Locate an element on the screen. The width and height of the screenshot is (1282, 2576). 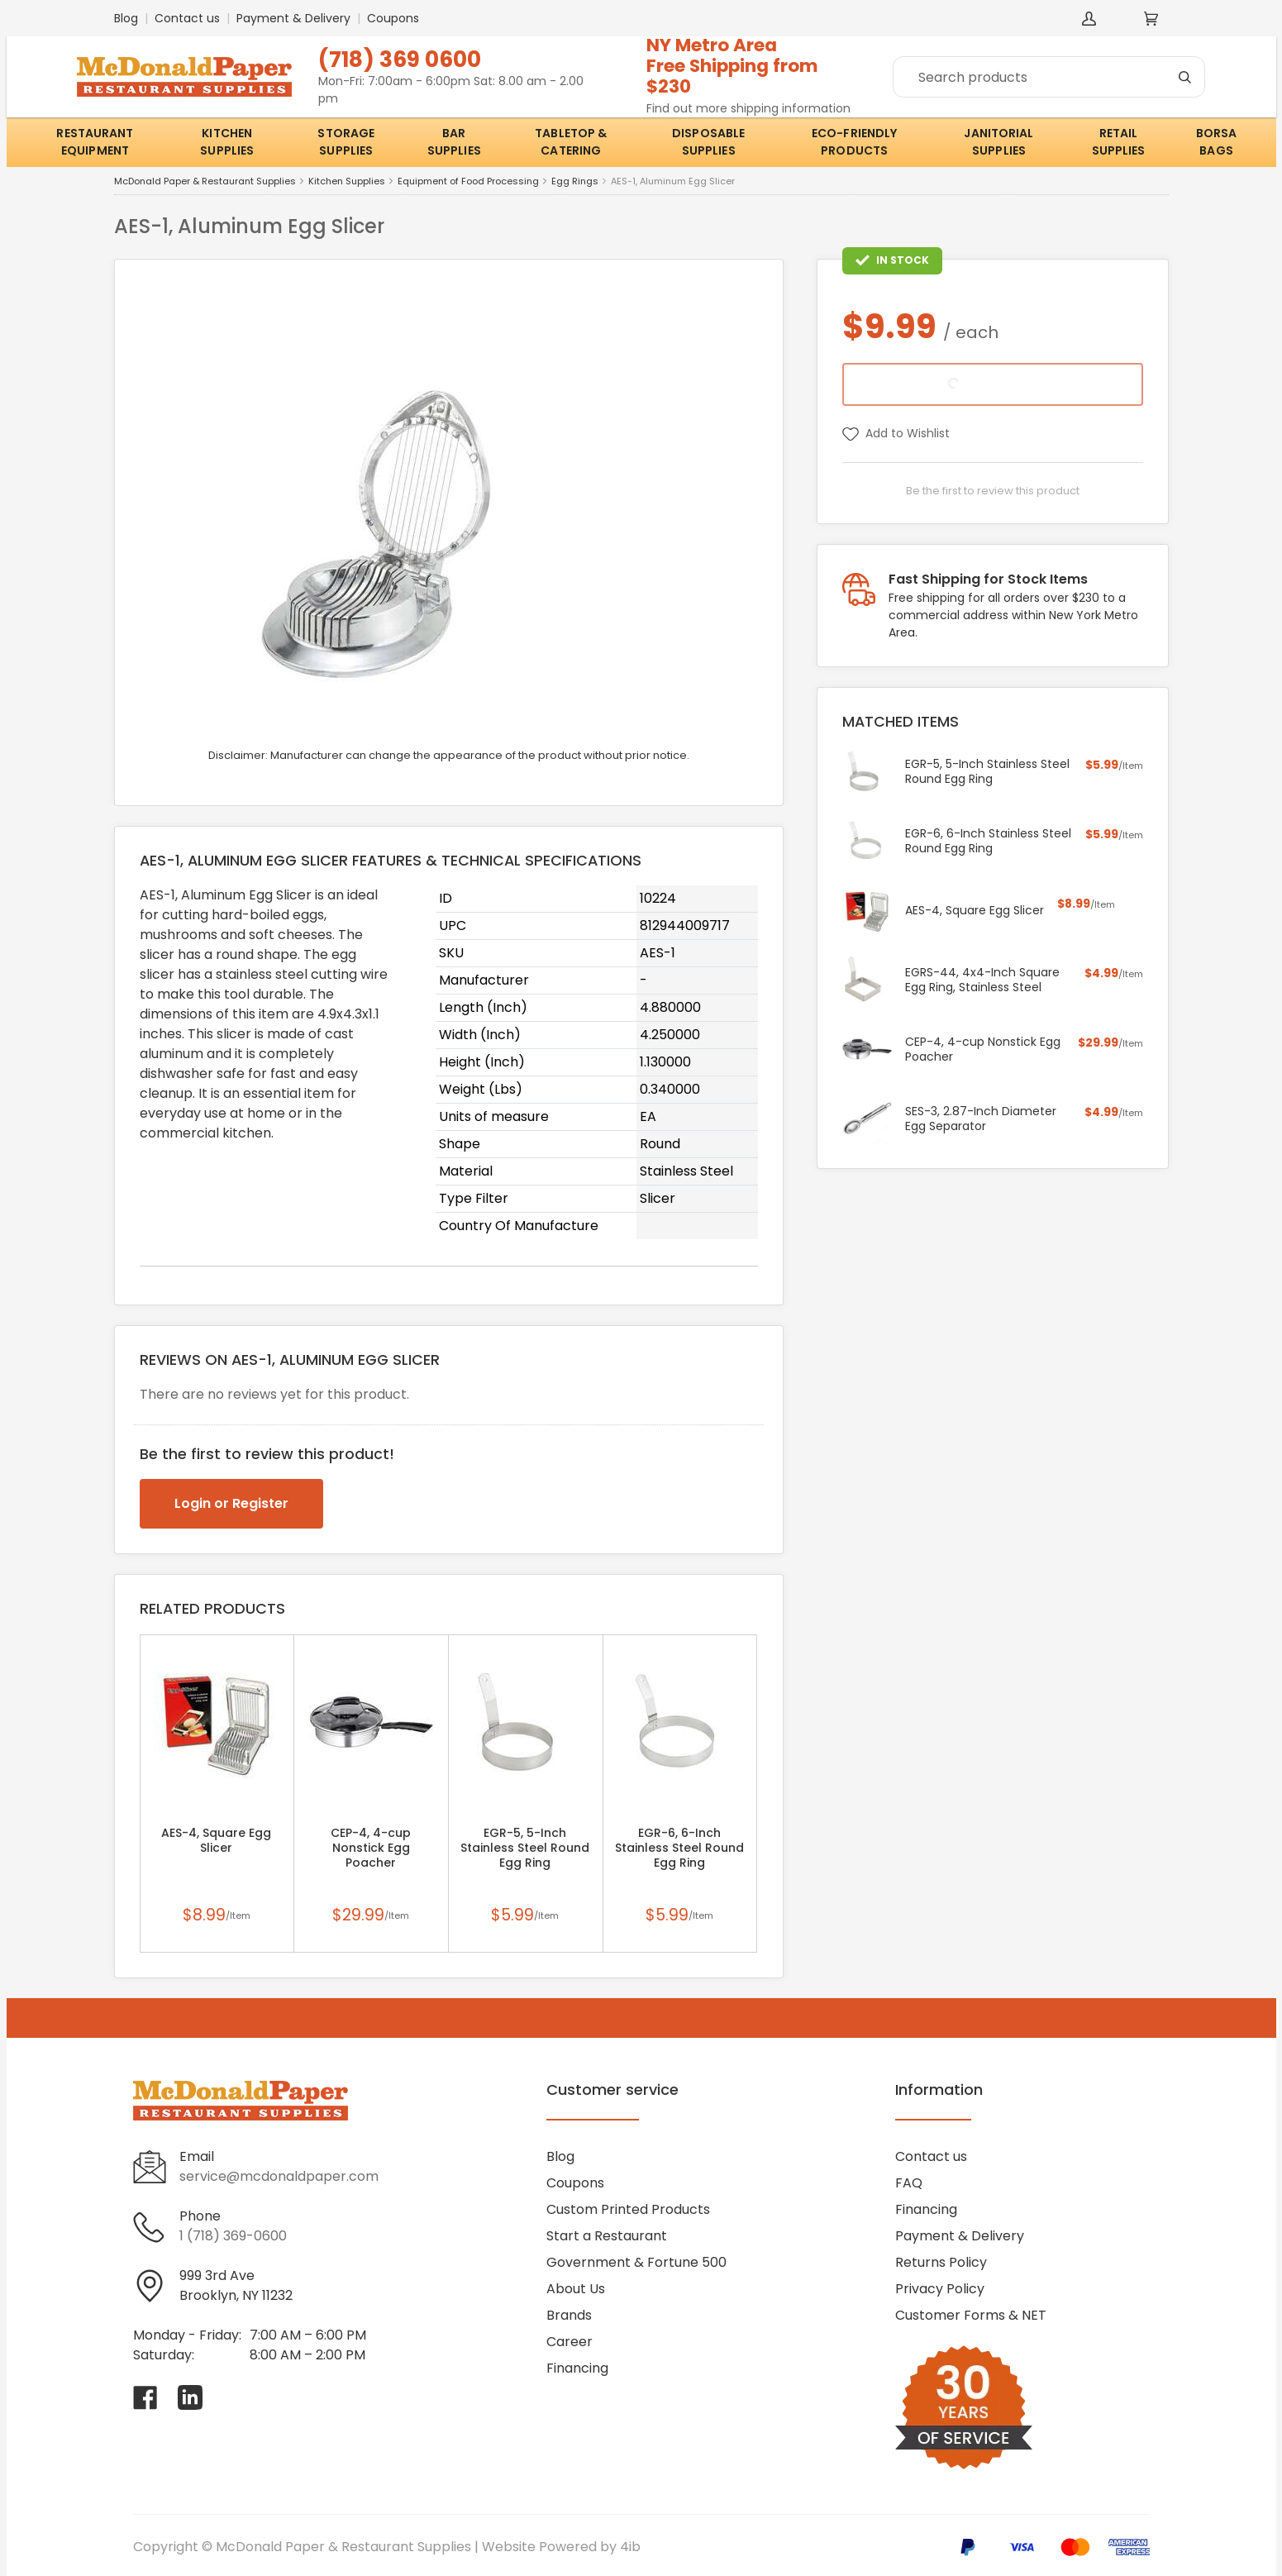
[Visit McDonald Paper & Restaurant Supplies on linkedin] is located at coordinates (190, 2397).